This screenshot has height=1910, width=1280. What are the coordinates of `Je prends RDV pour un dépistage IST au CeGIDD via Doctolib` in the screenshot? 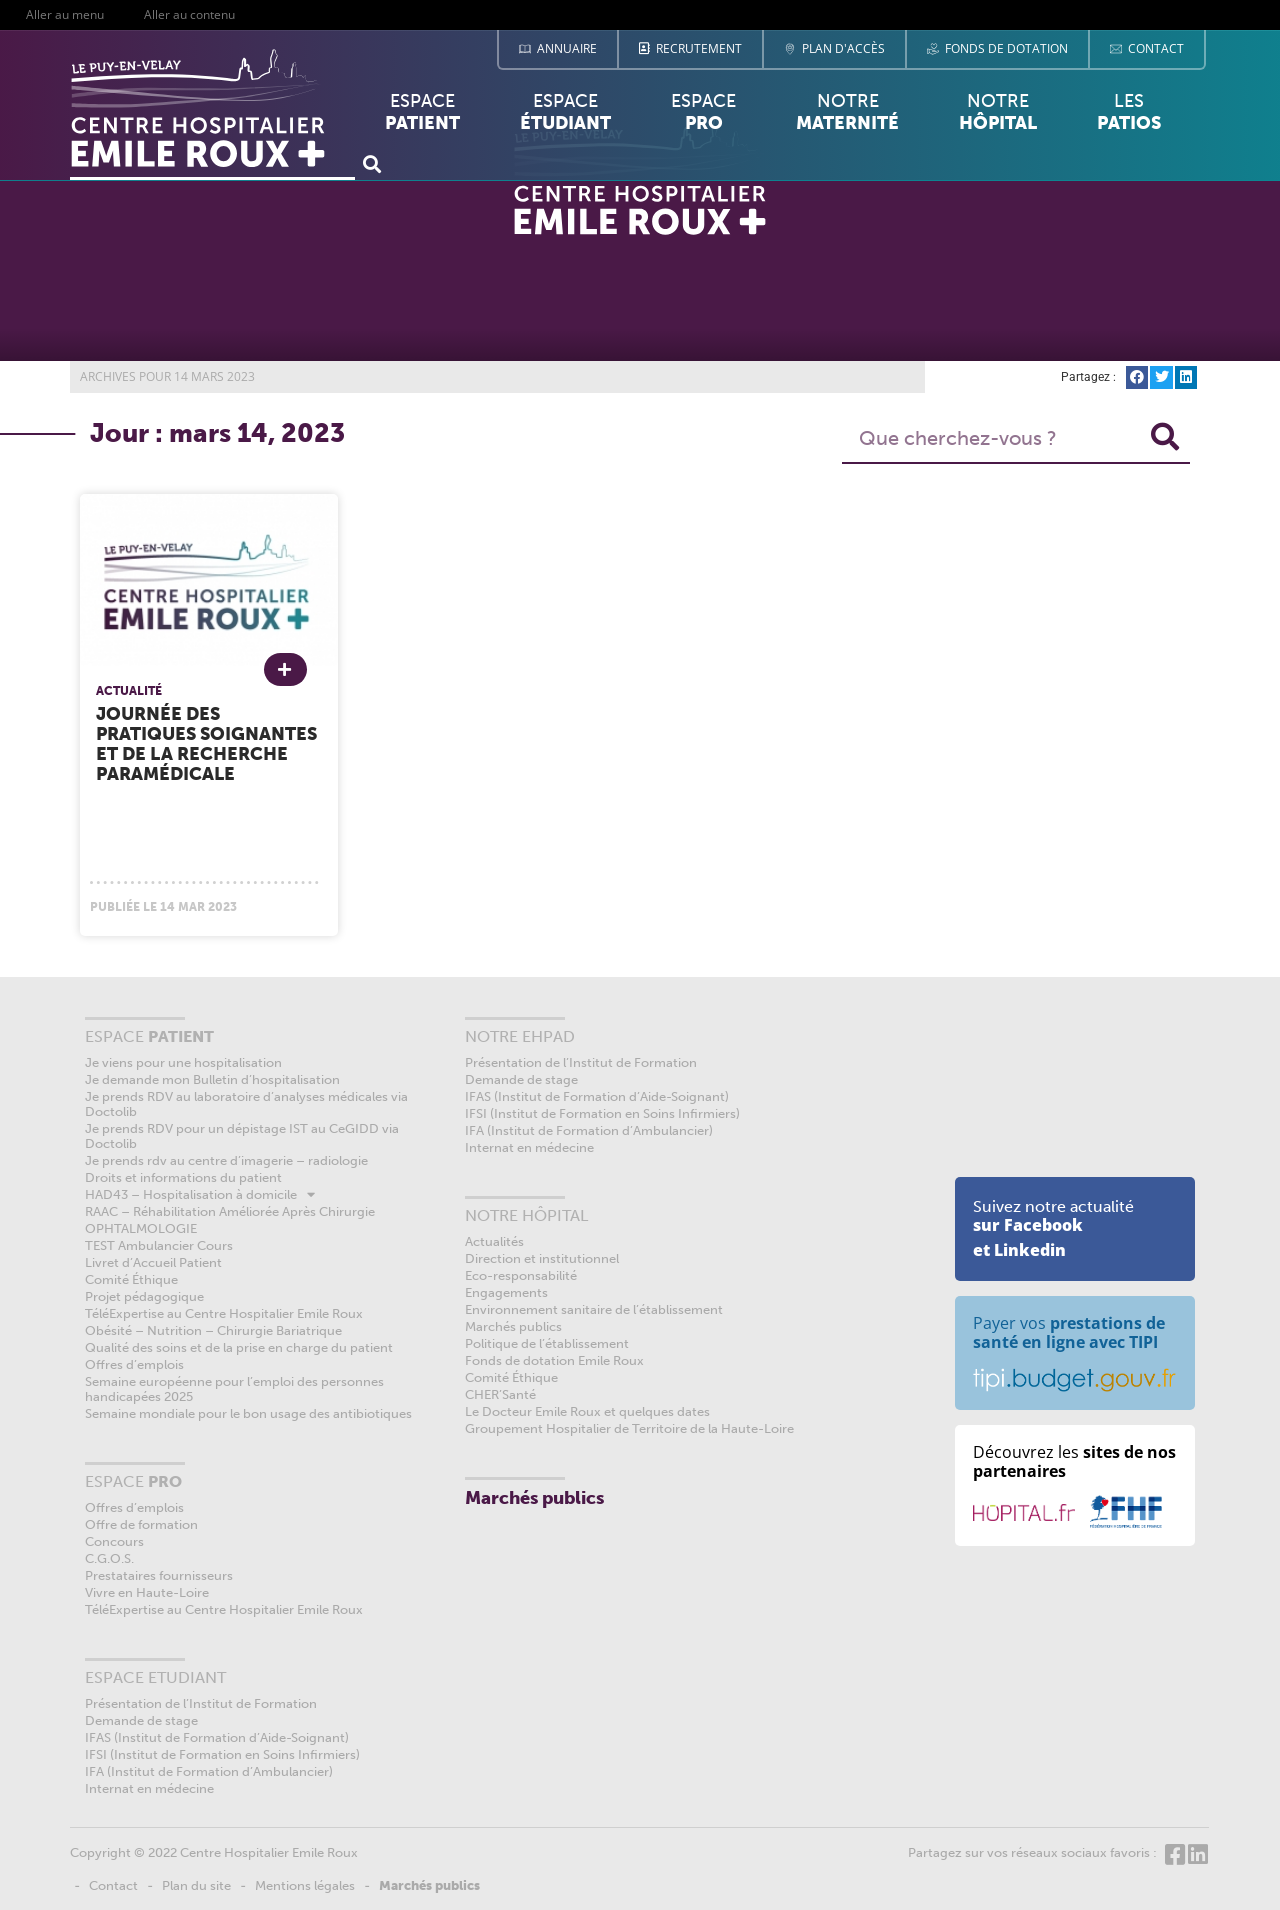 It's located at (242, 1136).